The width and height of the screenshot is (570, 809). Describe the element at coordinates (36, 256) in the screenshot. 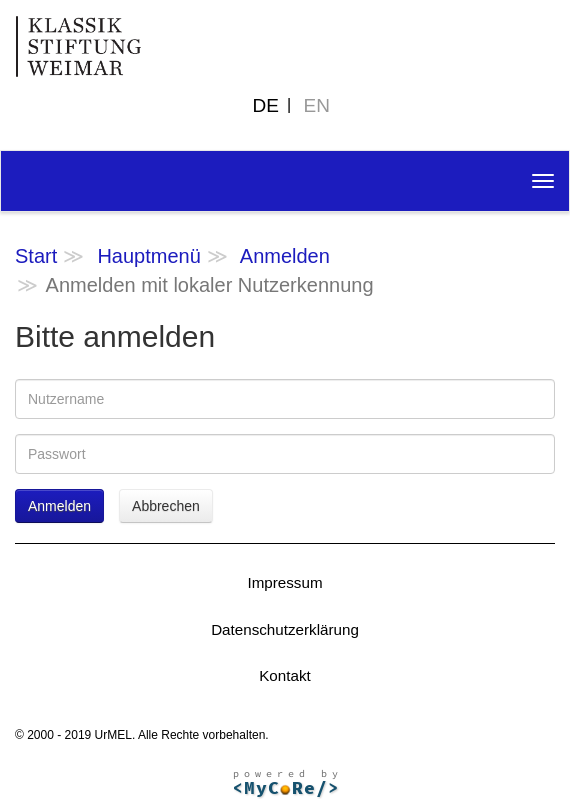

I see `Start` at that location.